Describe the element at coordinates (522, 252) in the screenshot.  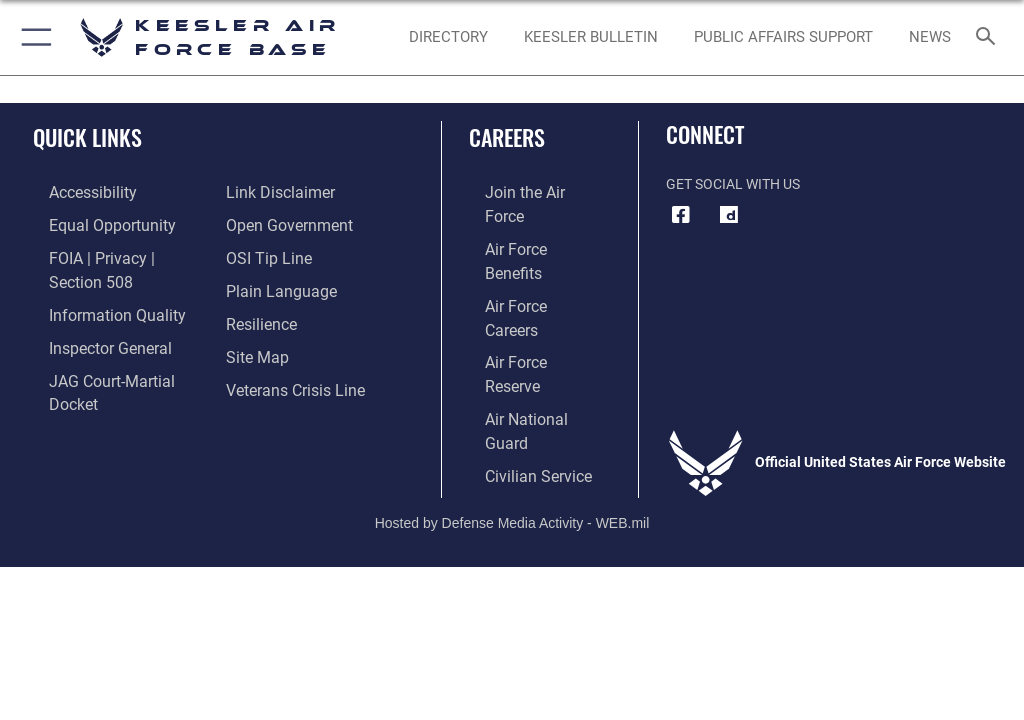
I see `[Link to Air Force careers opens in a new window]` at that location.